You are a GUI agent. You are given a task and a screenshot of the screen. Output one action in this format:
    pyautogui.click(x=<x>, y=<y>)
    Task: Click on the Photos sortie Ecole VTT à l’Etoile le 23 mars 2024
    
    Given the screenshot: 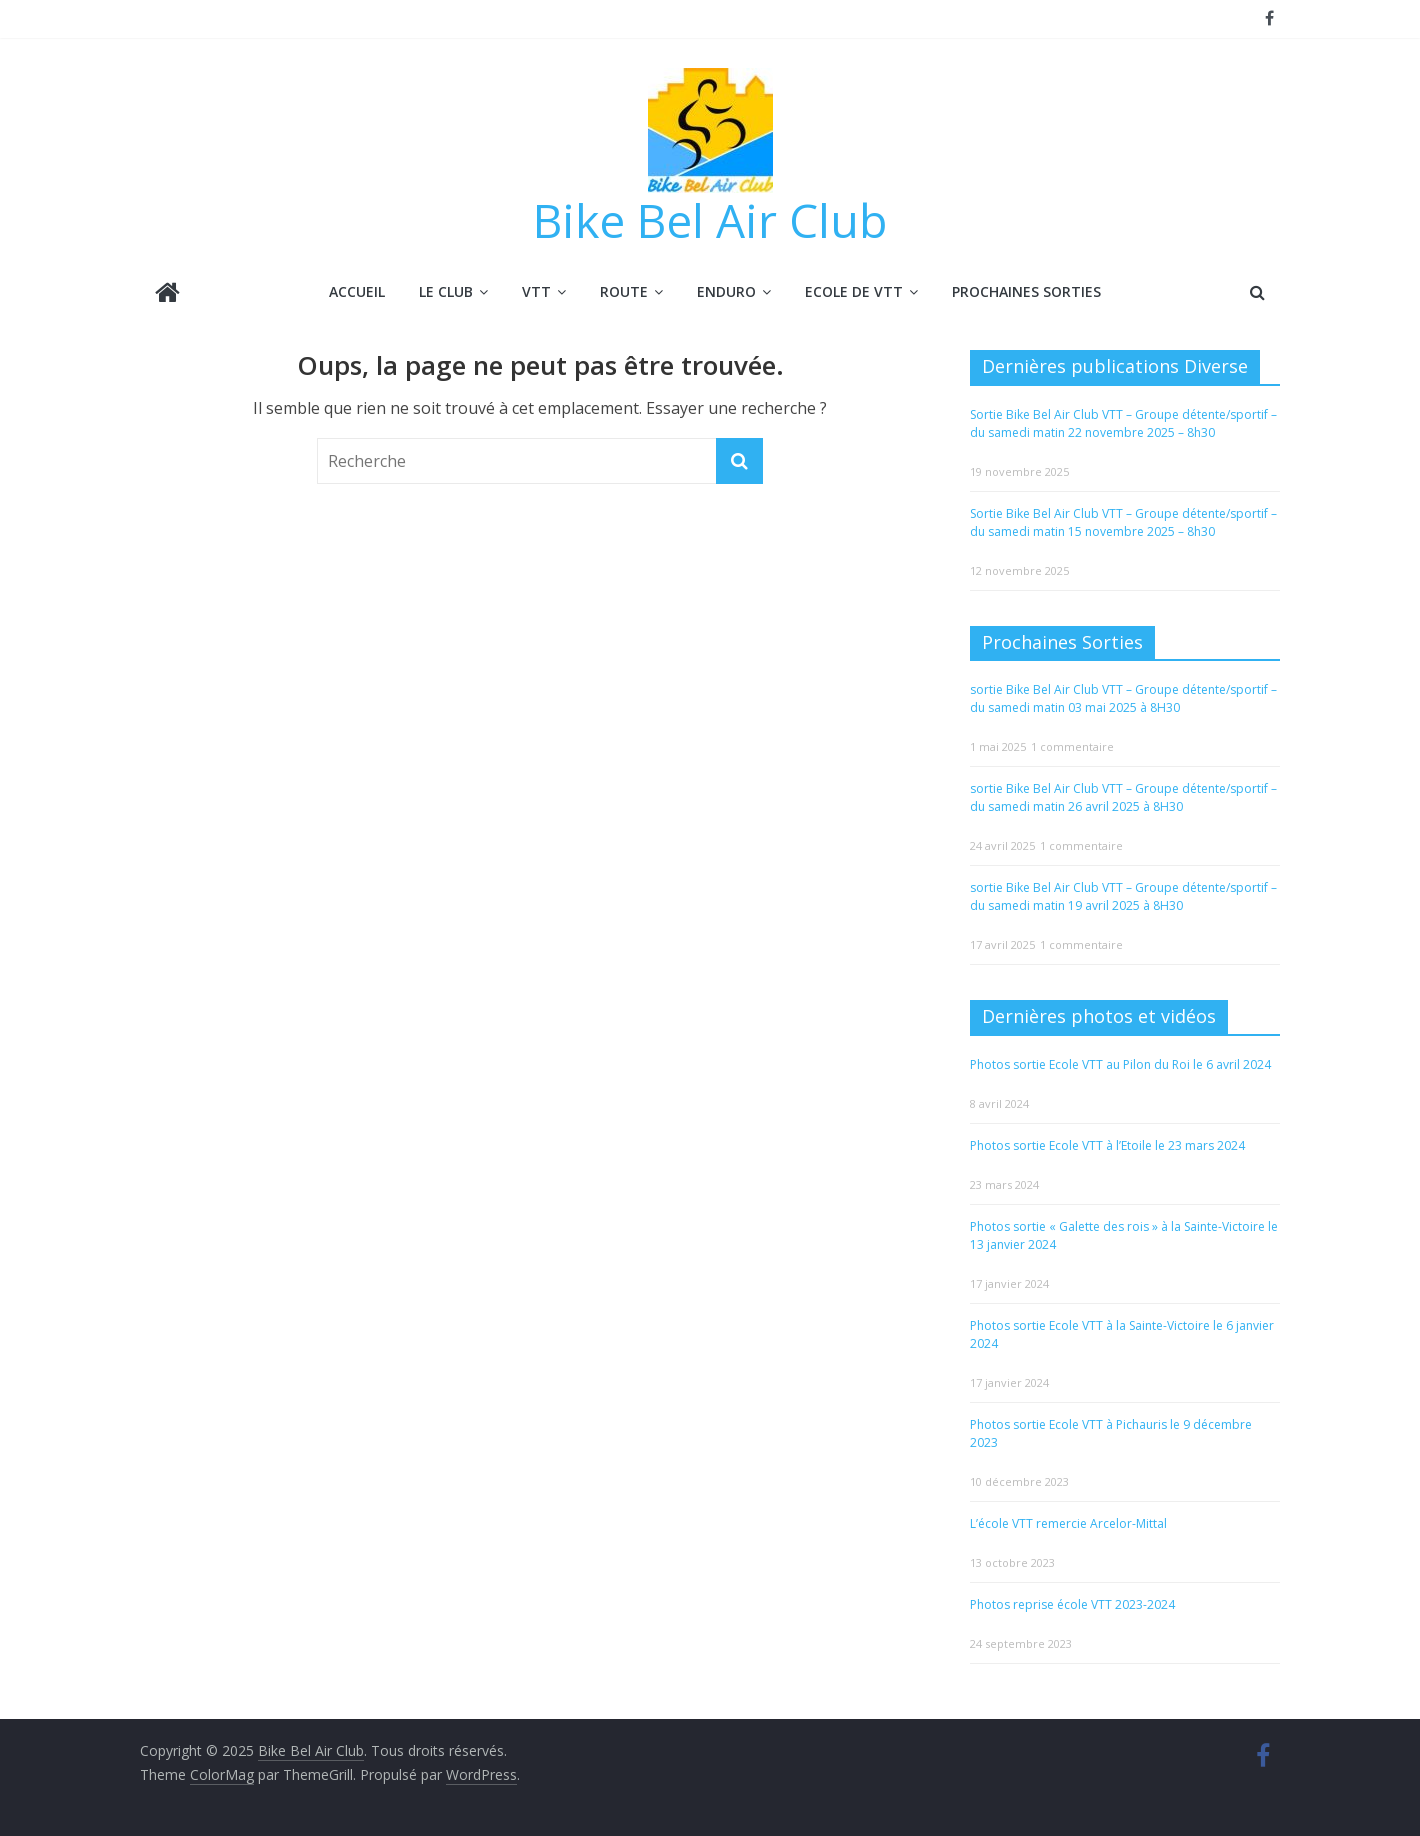 What is the action you would take?
    pyautogui.click(x=1107, y=1144)
    